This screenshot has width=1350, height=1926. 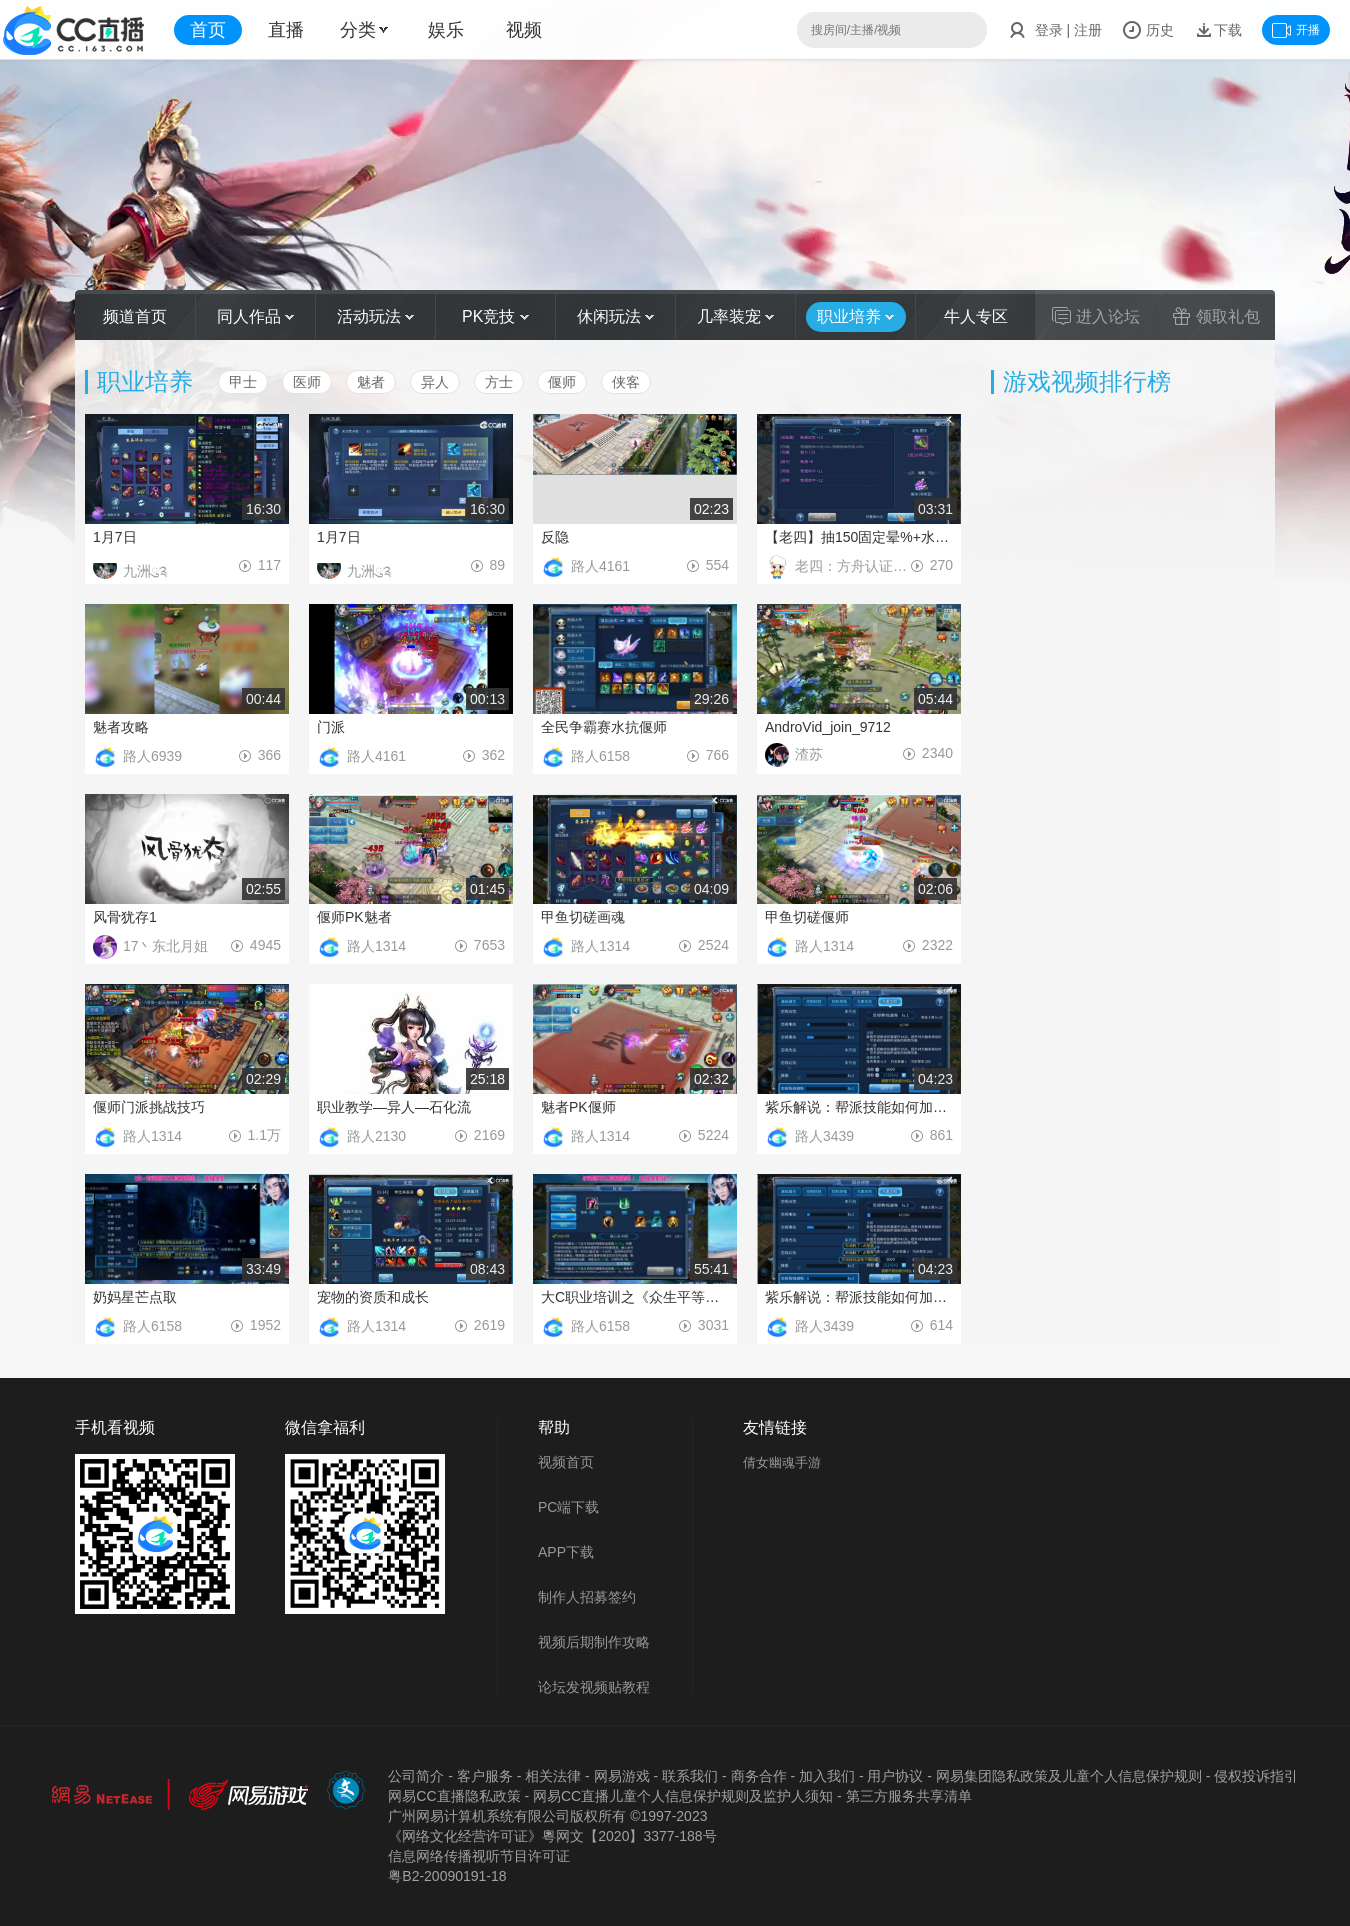 I want to click on 侵权投诉指引, so click(x=1256, y=1776).